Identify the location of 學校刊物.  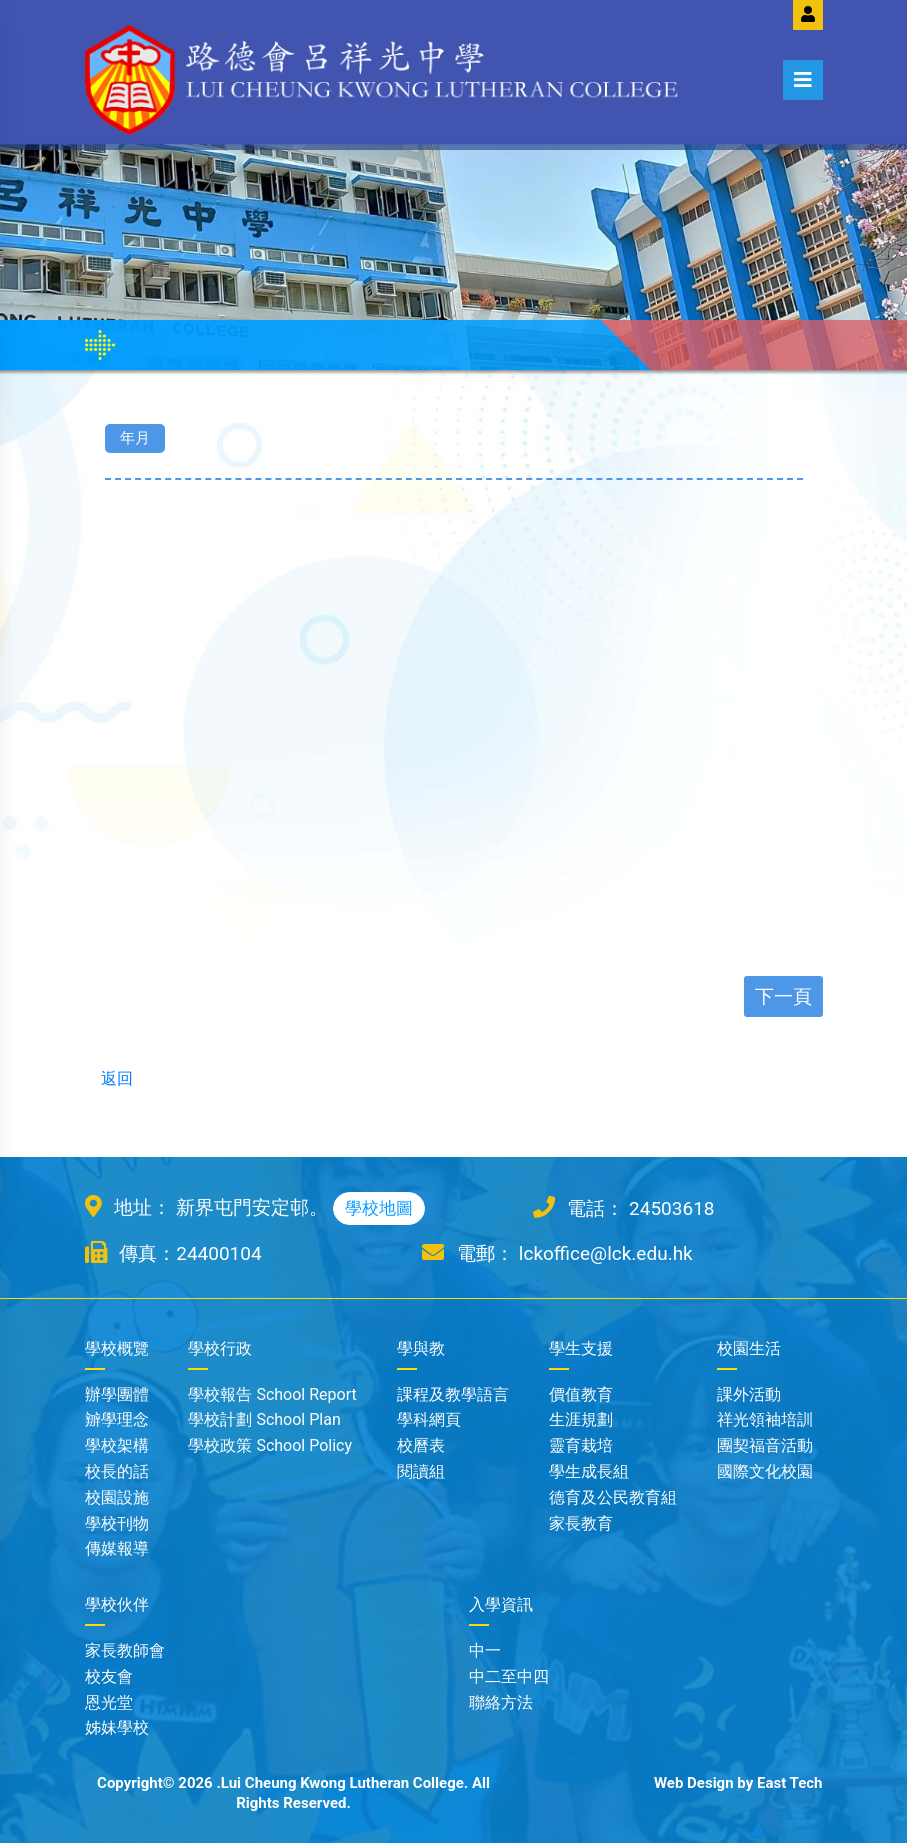
(117, 1523).